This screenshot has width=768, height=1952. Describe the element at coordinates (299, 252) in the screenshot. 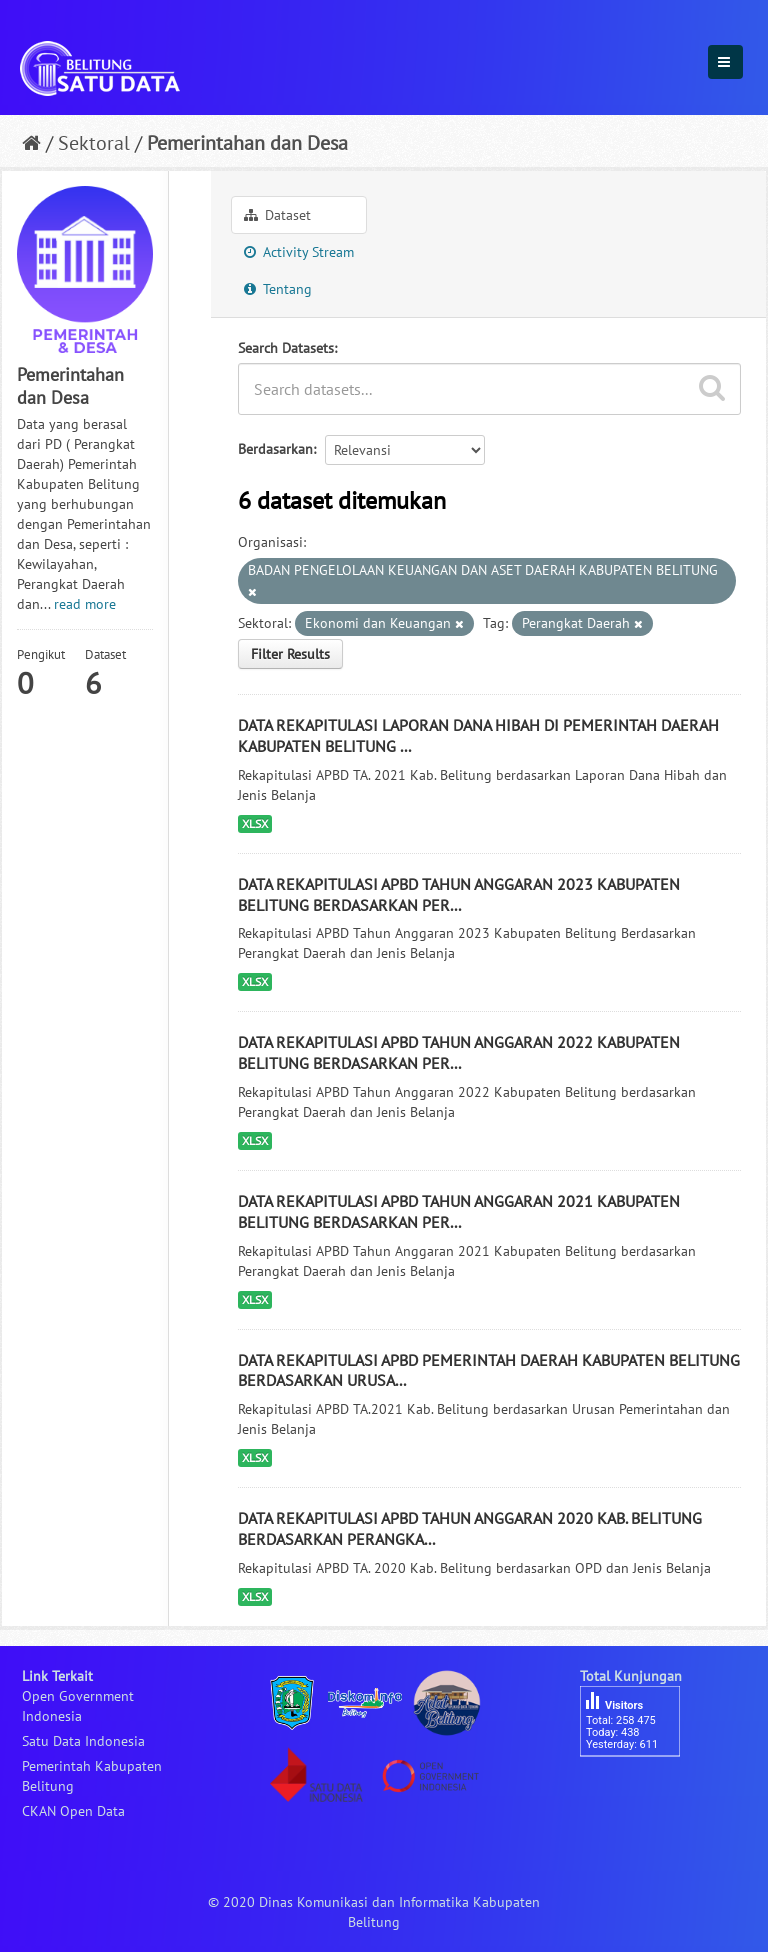

I see `Activity Stream` at that location.